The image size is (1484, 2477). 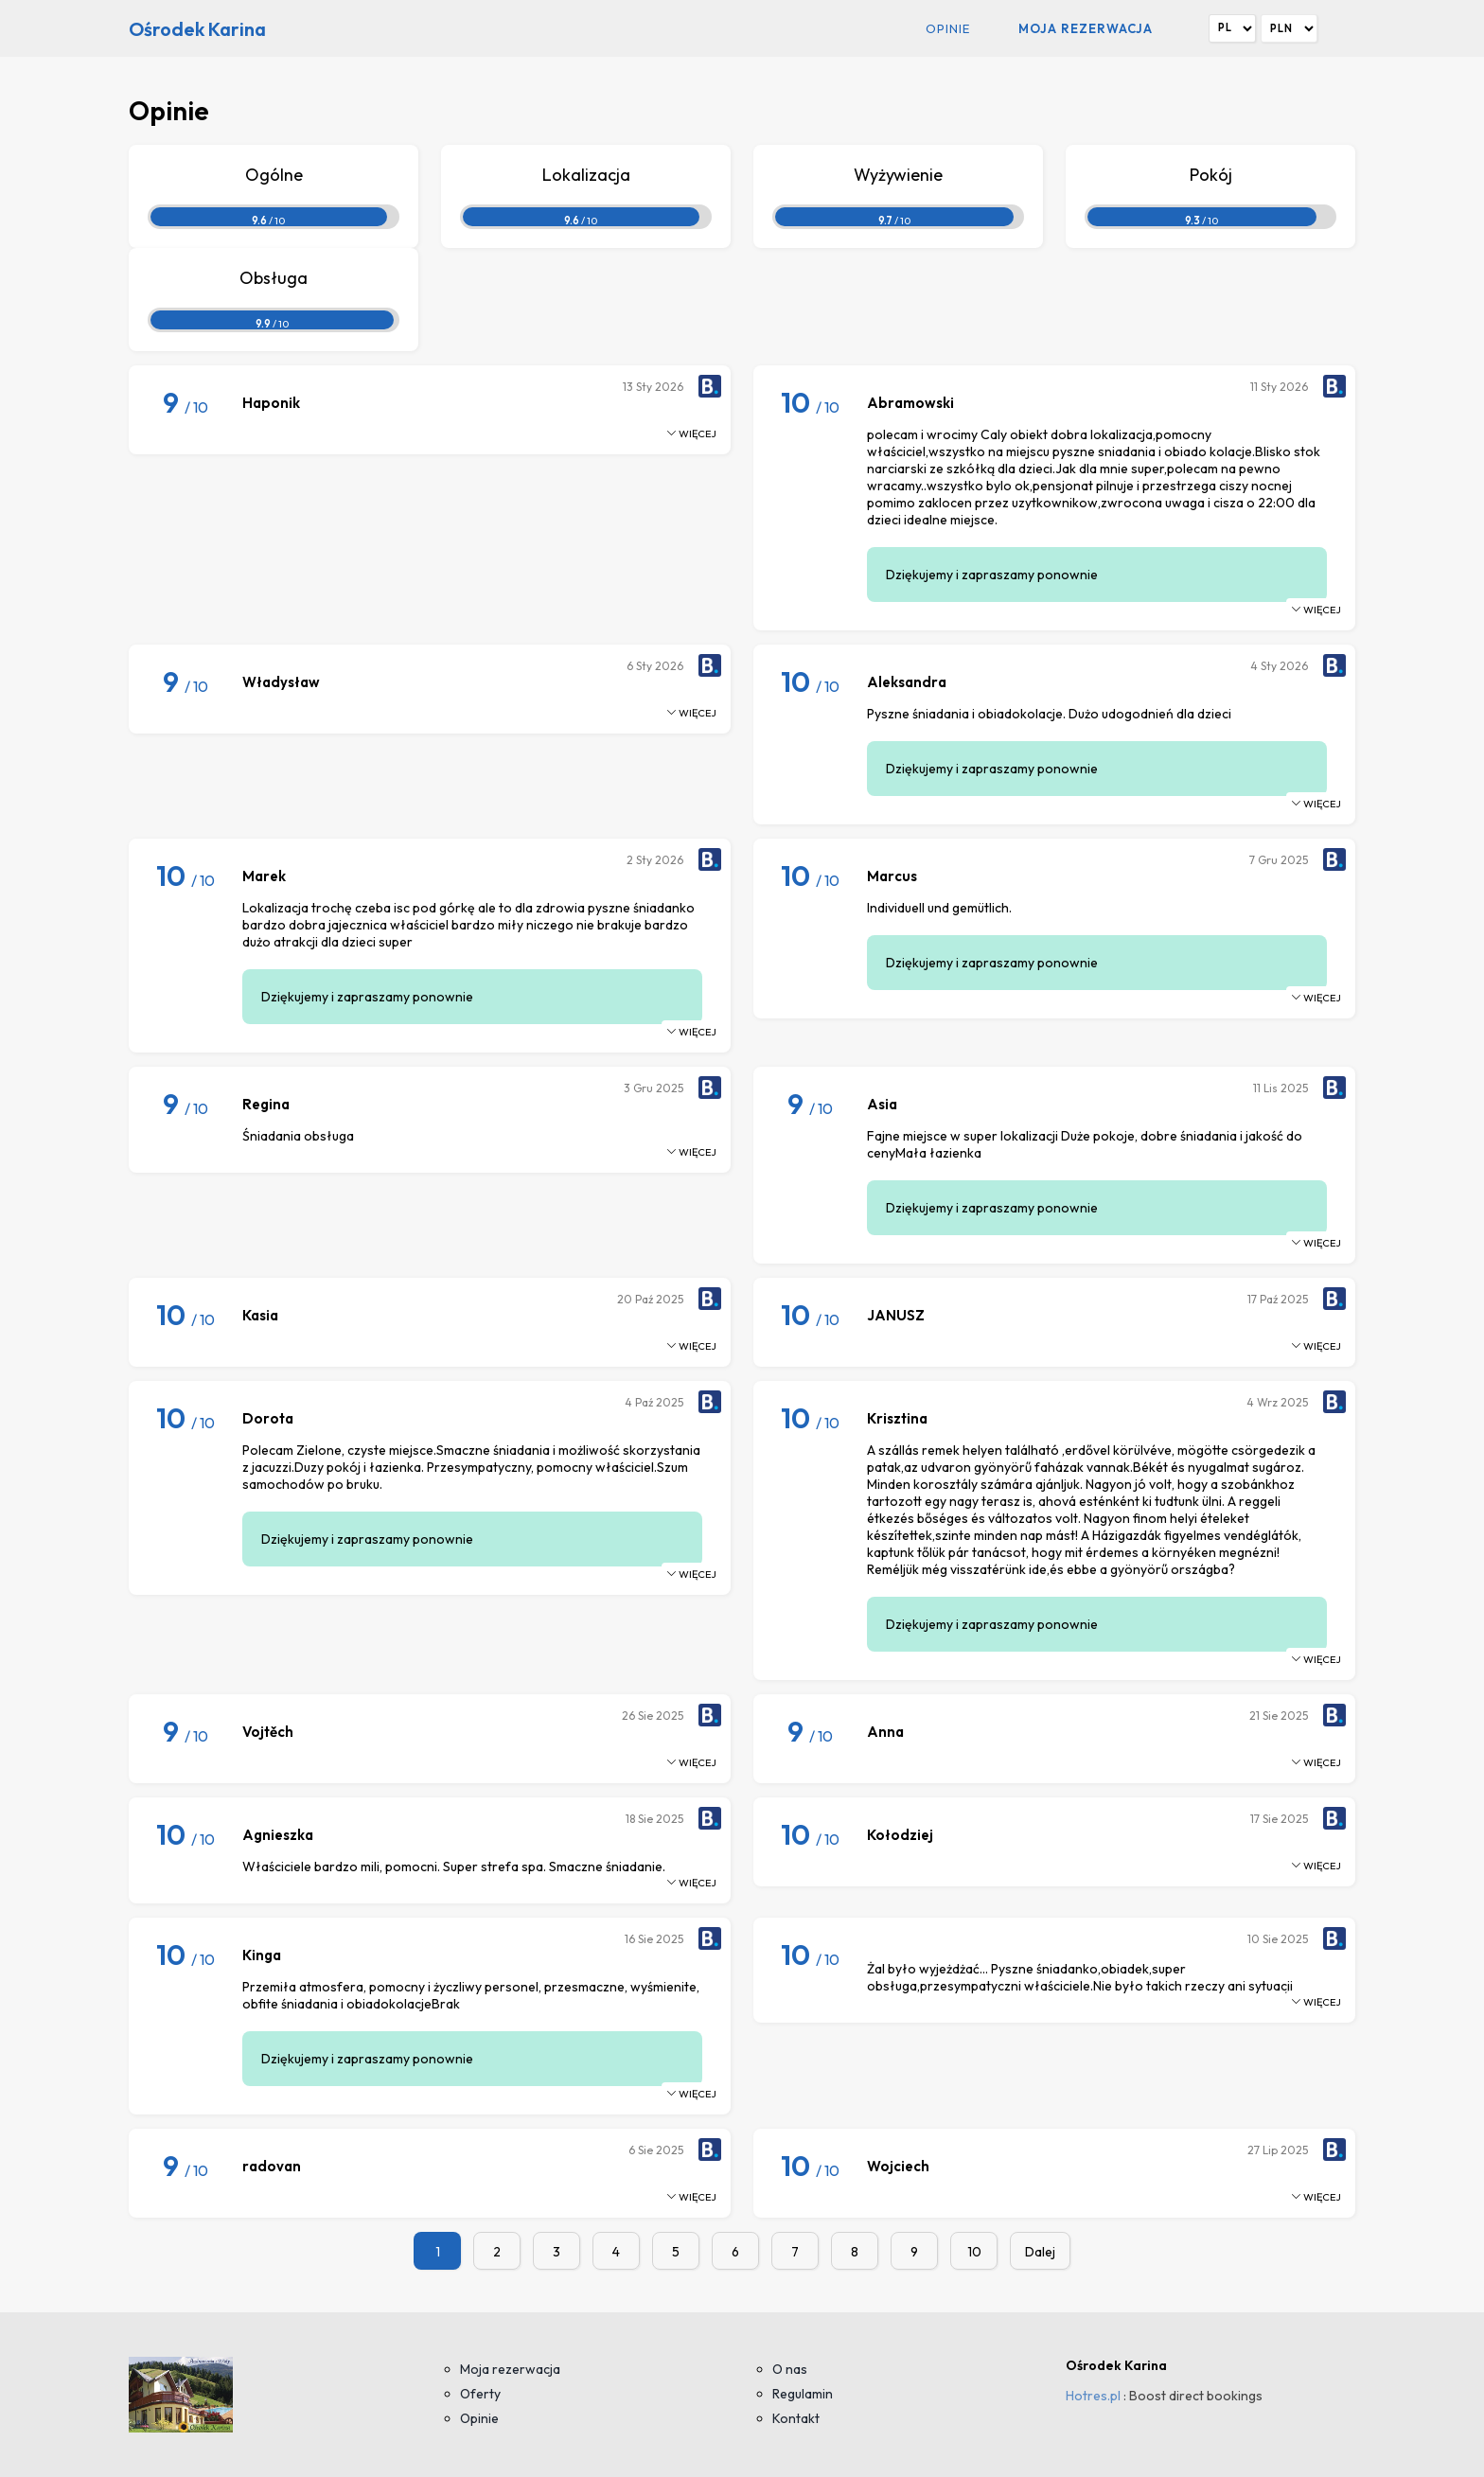 What do you see at coordinates (789, 2369) in the screenshot?
I see `O nas` at bounding box center [789, 2369].